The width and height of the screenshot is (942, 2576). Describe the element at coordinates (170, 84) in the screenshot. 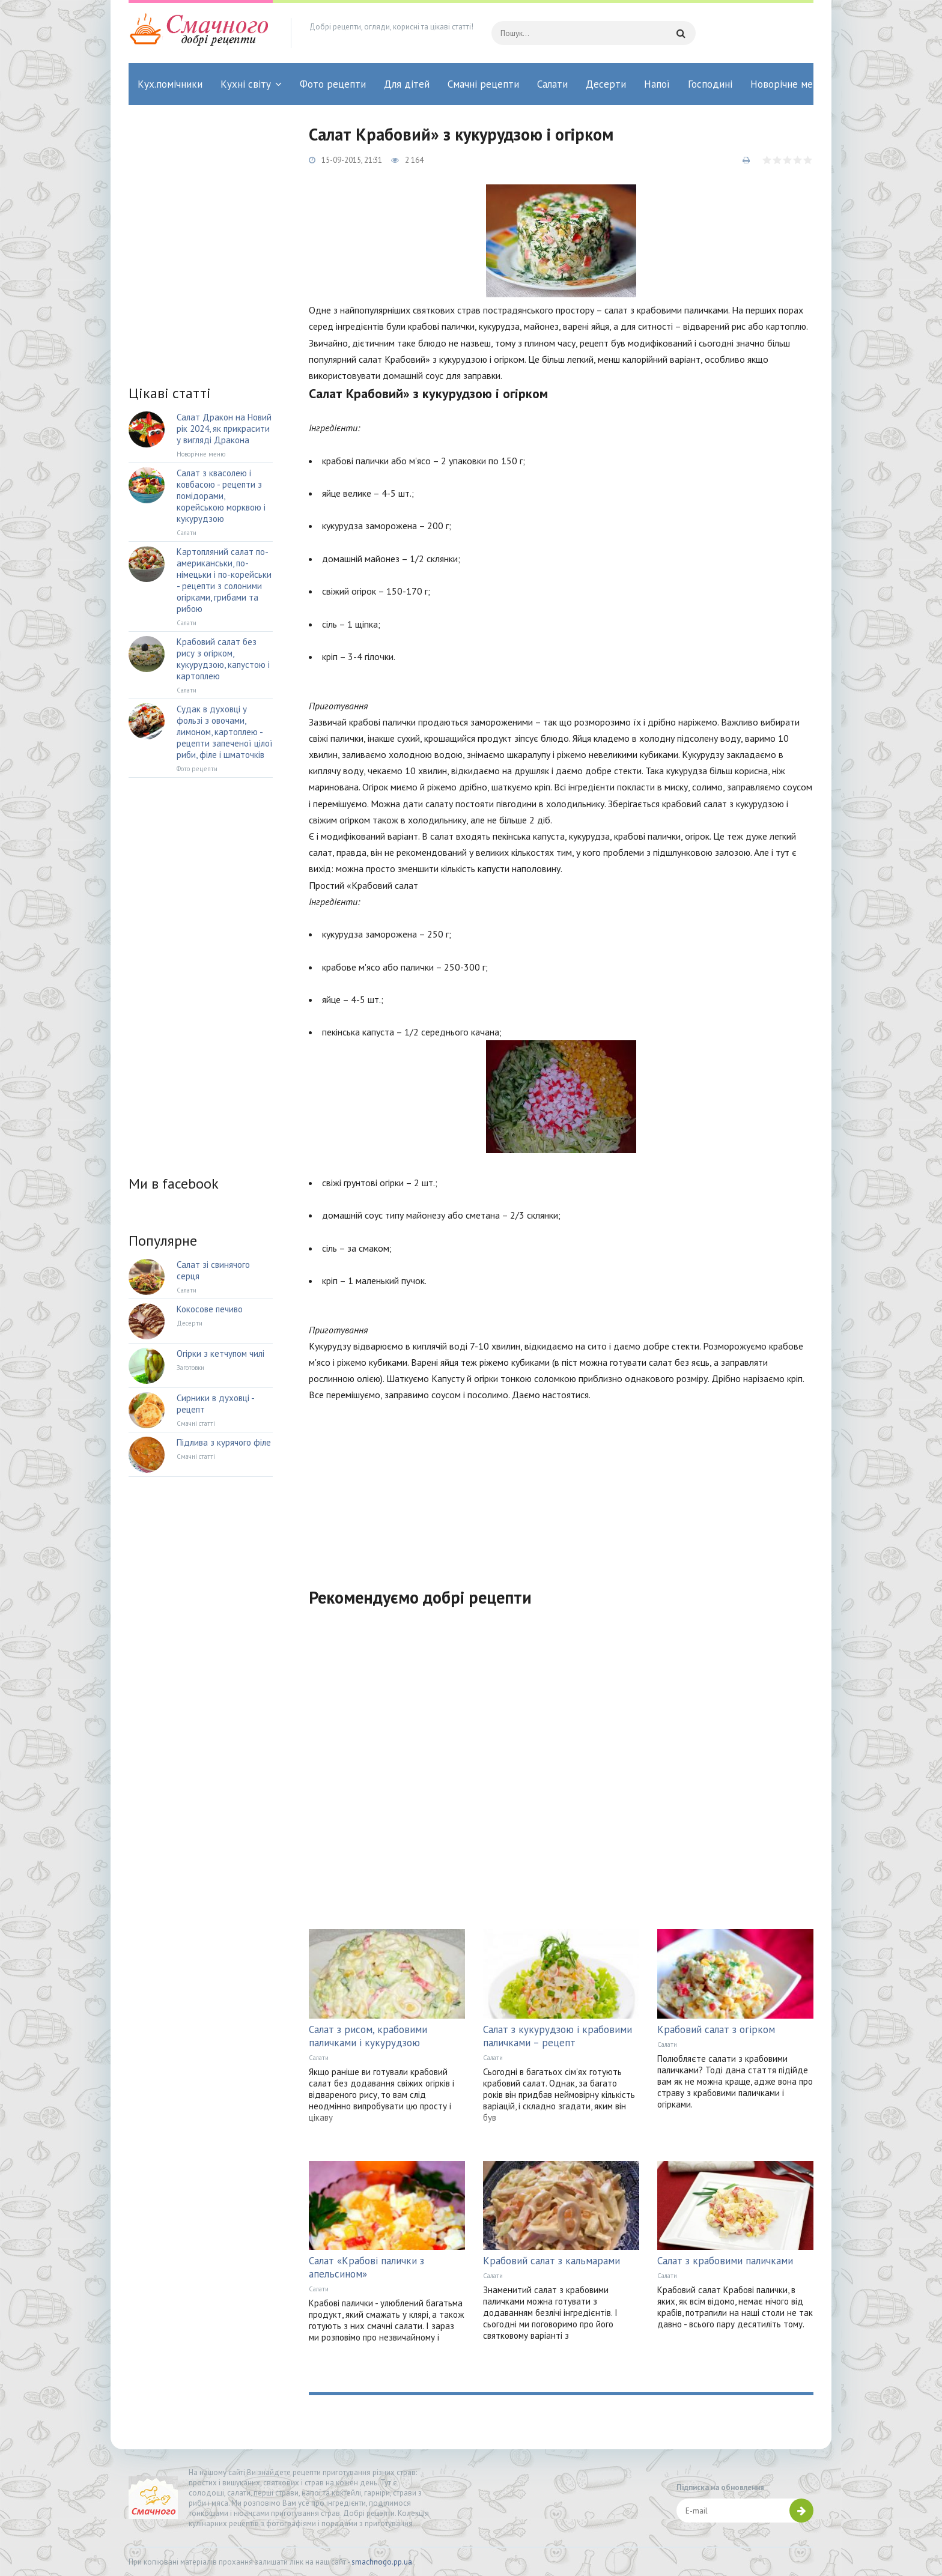

I see `Кух.помічники` at that location.